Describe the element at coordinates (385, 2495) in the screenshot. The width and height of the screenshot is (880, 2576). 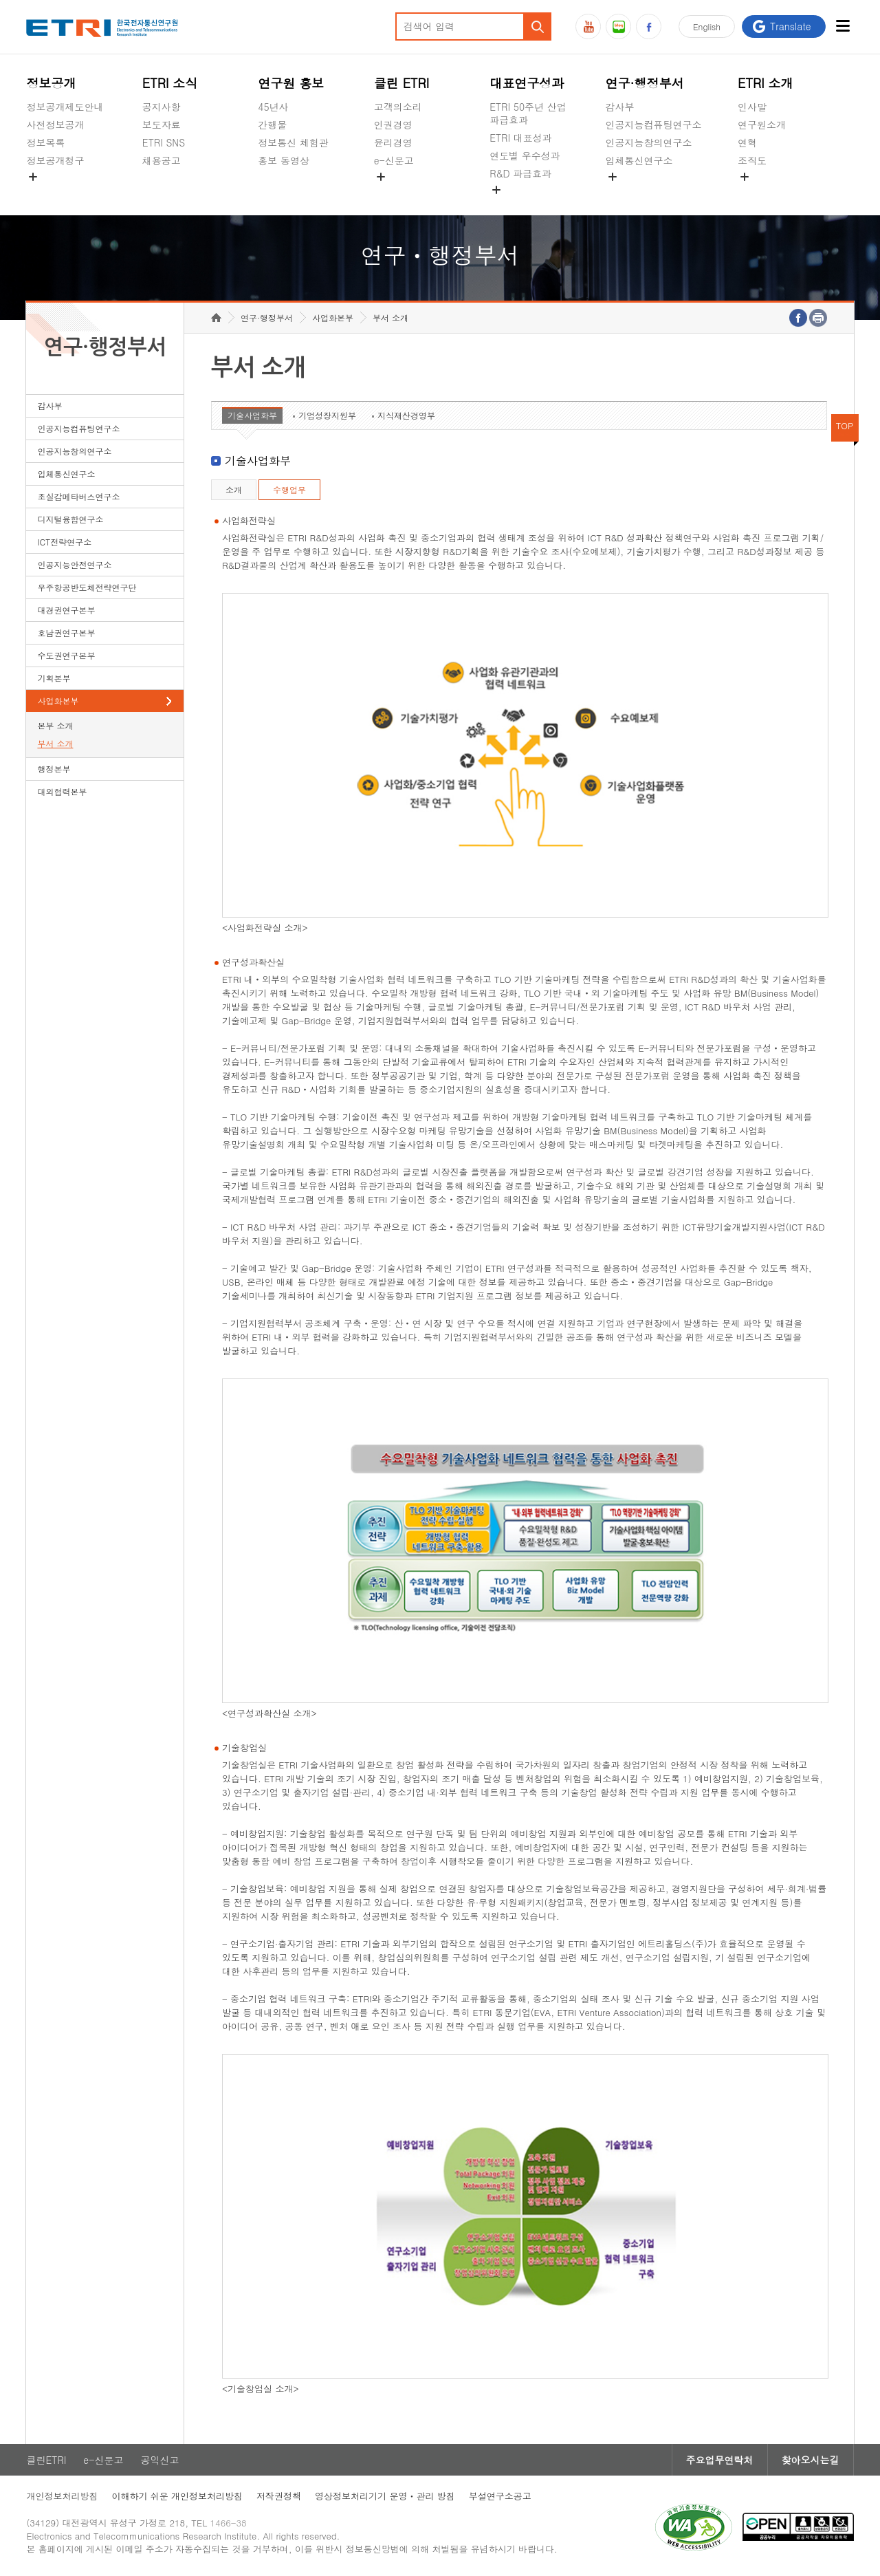
I see `영상정보처리기기 운영ㆍ관리 방침` at that location.